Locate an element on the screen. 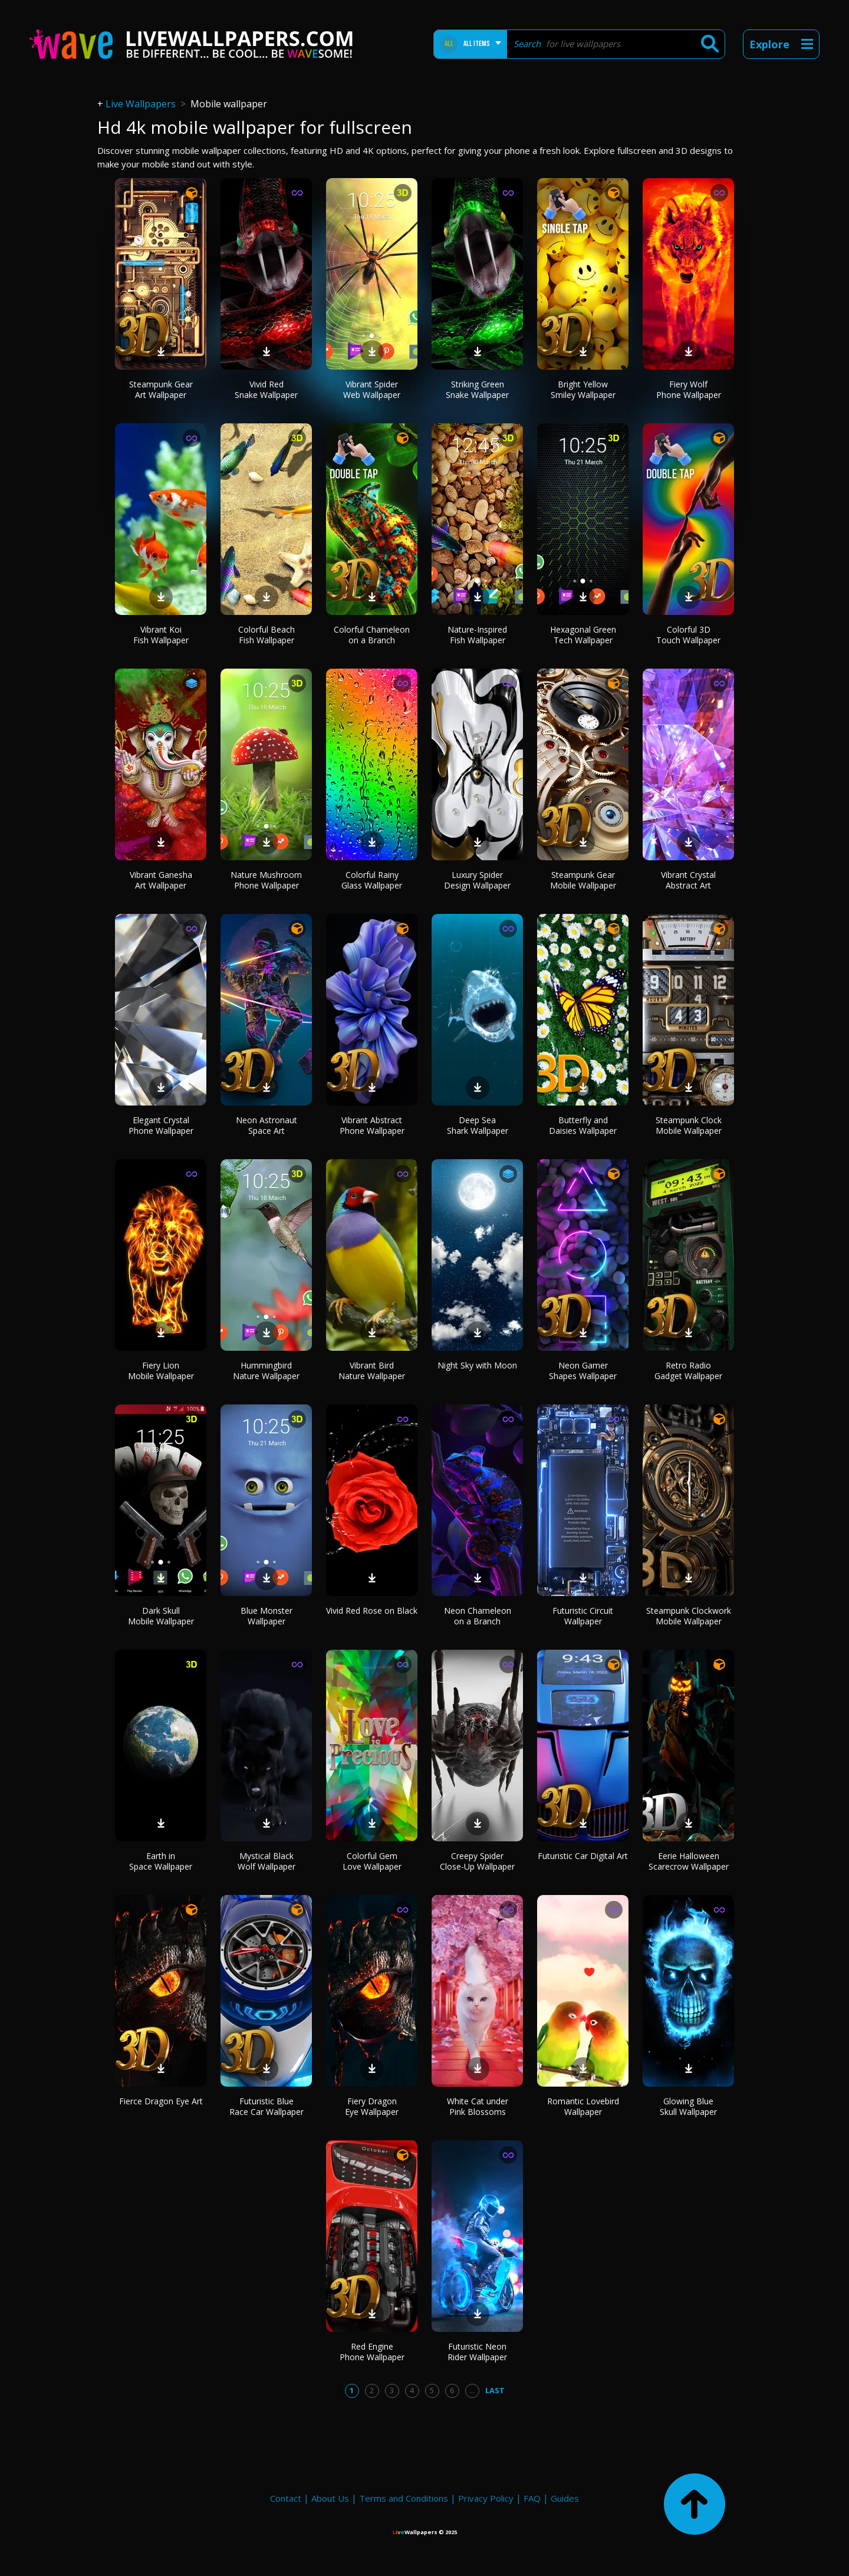  Neon Astronaut Space Art is located at coordinates (266, 1125).